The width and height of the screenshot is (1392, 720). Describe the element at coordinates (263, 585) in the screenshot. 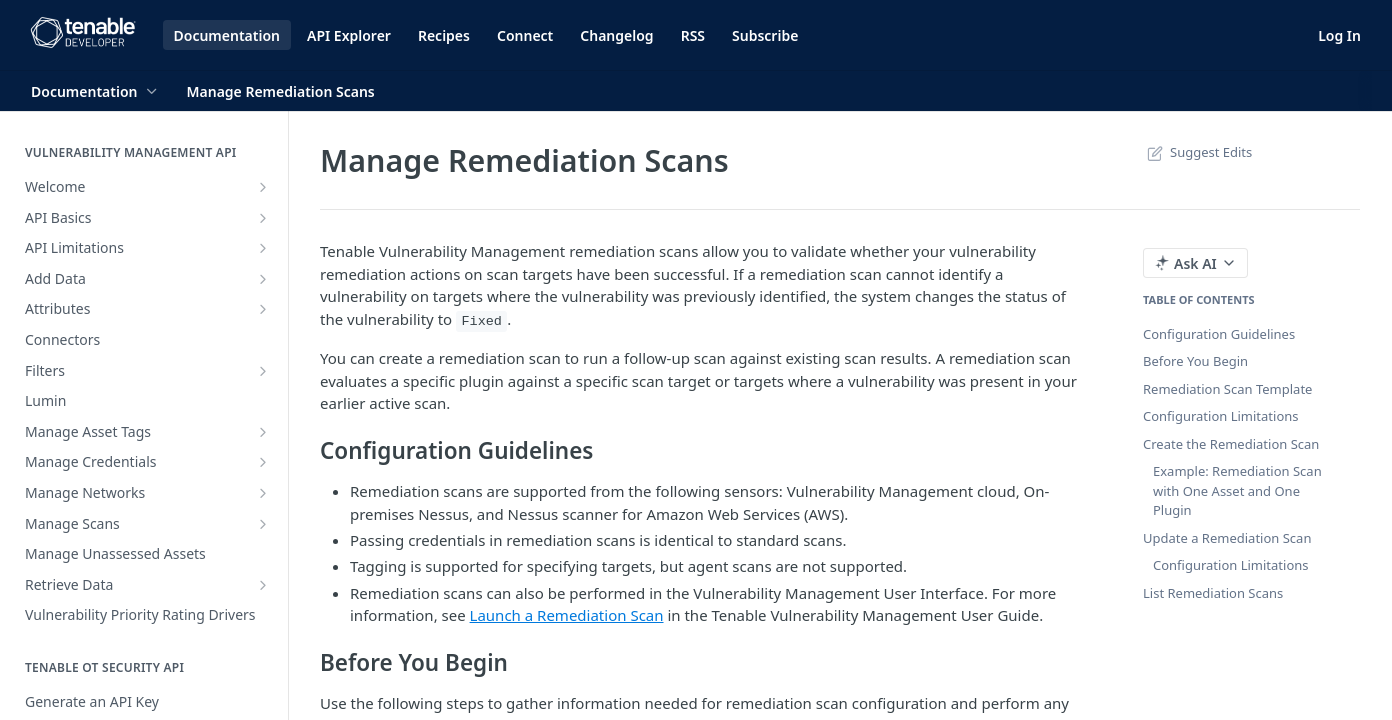

I see `[Show subpages for Retrieve Data]` at that location.